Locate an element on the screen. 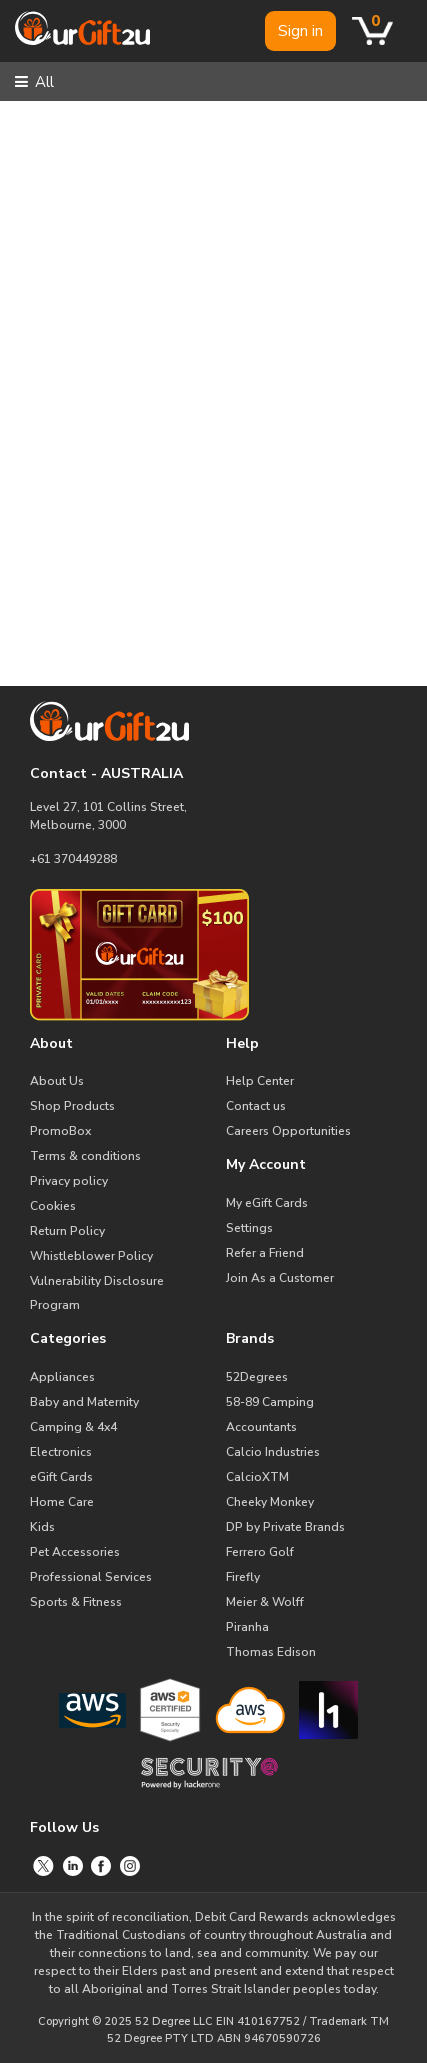 This screenshot has height=2063, width=427. Return Policy is located at coordinates (67, 1231).